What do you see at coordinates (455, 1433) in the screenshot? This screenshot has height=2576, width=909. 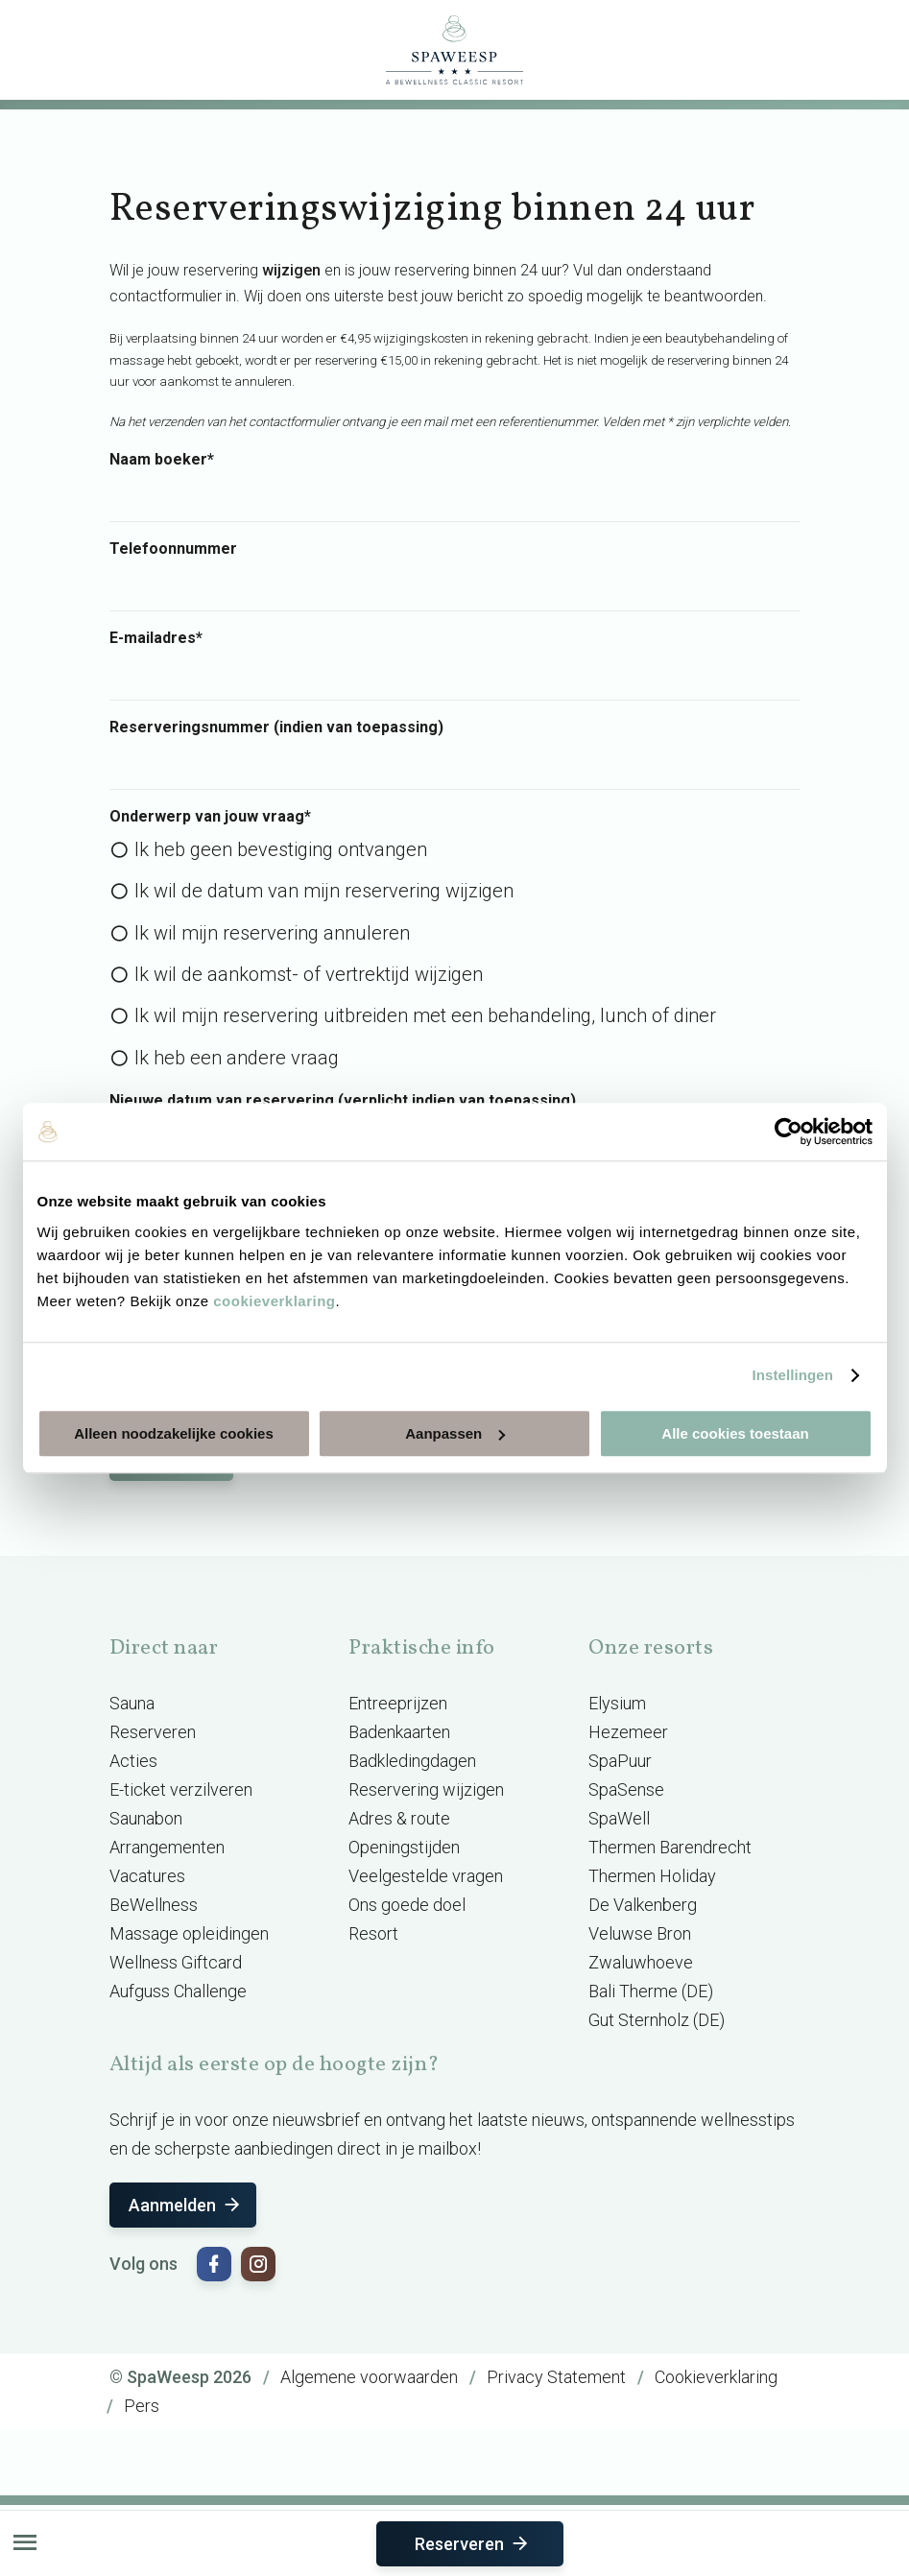 I see `Aanpassen` at bounding box center [455, 1433].